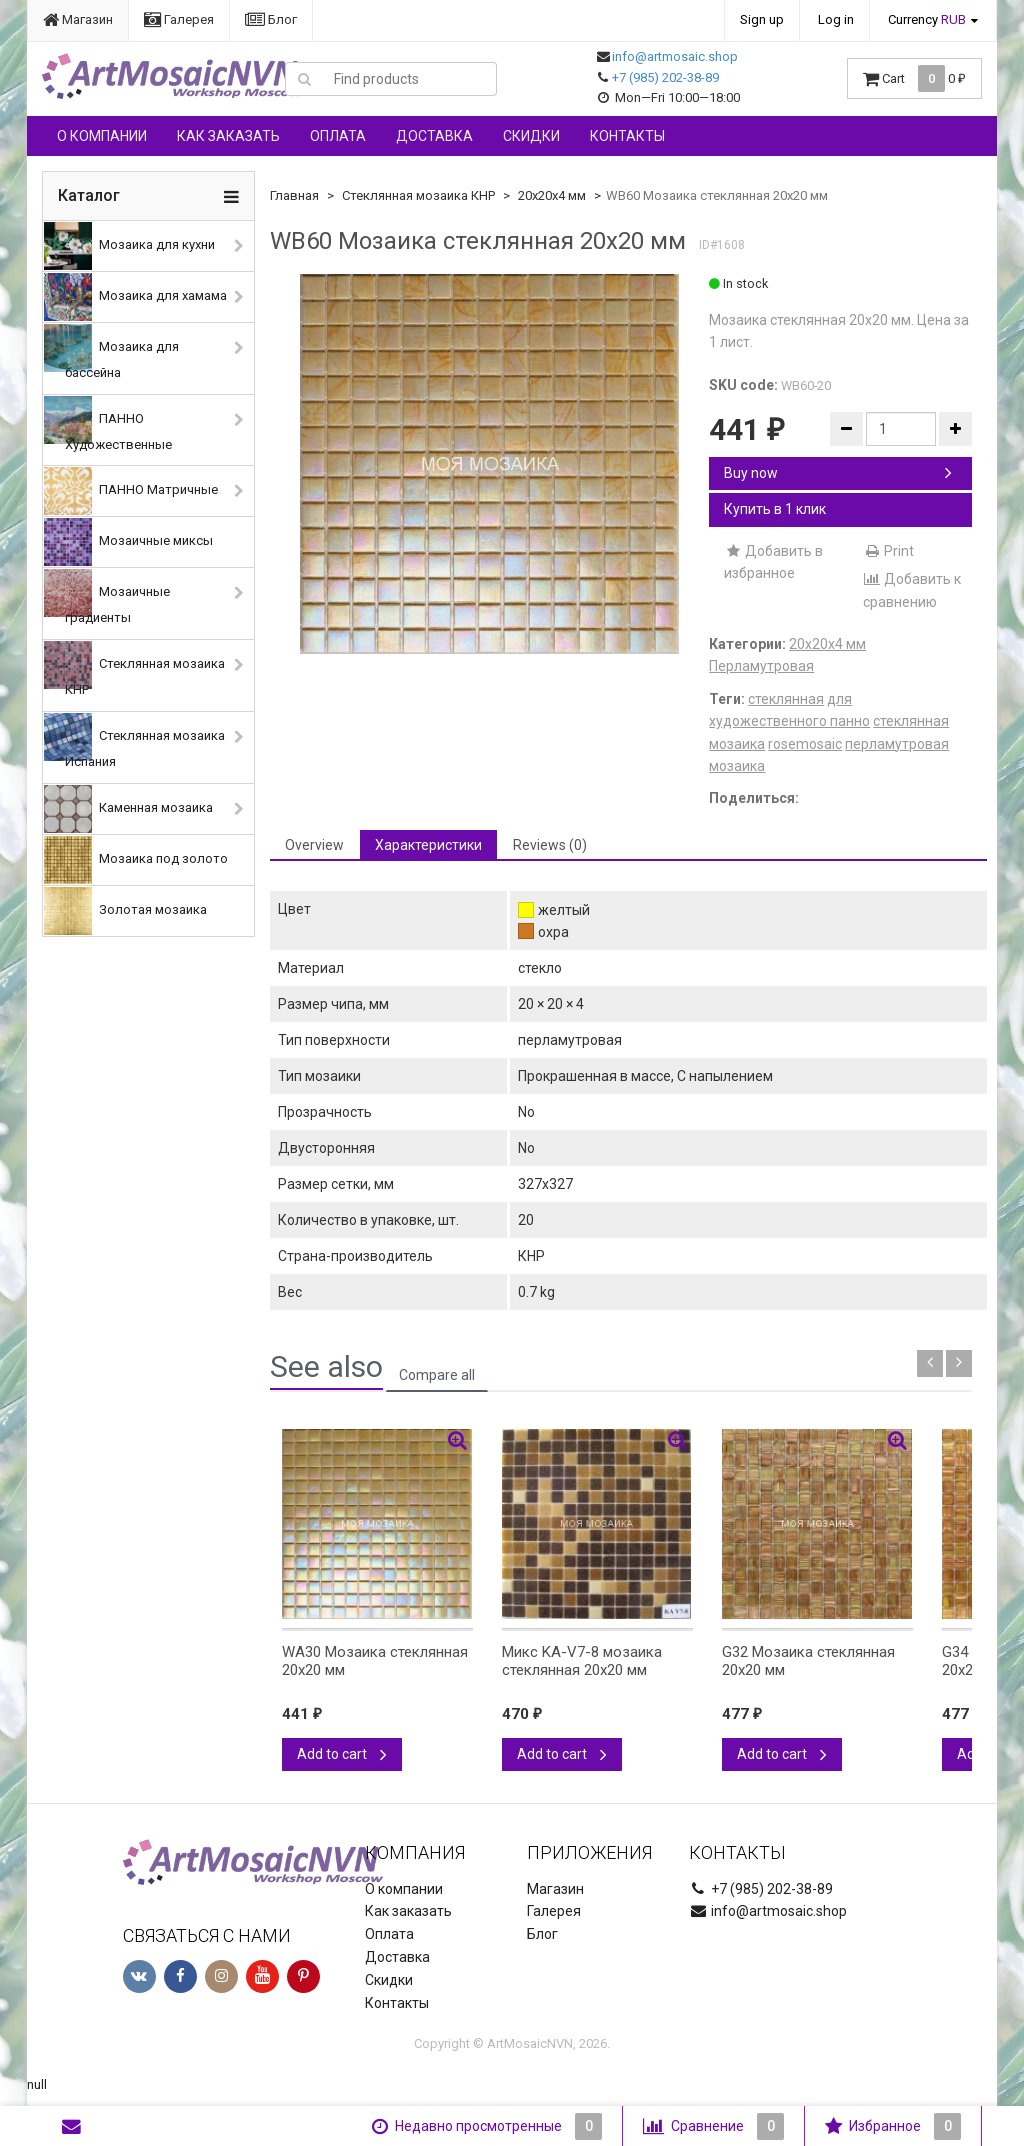 The height and width of the screenshot is (2146, 1024). What do you see at coordinates (786, 699) in the screenshot?
I see `стеклянная` at bounding box center [786, 699].